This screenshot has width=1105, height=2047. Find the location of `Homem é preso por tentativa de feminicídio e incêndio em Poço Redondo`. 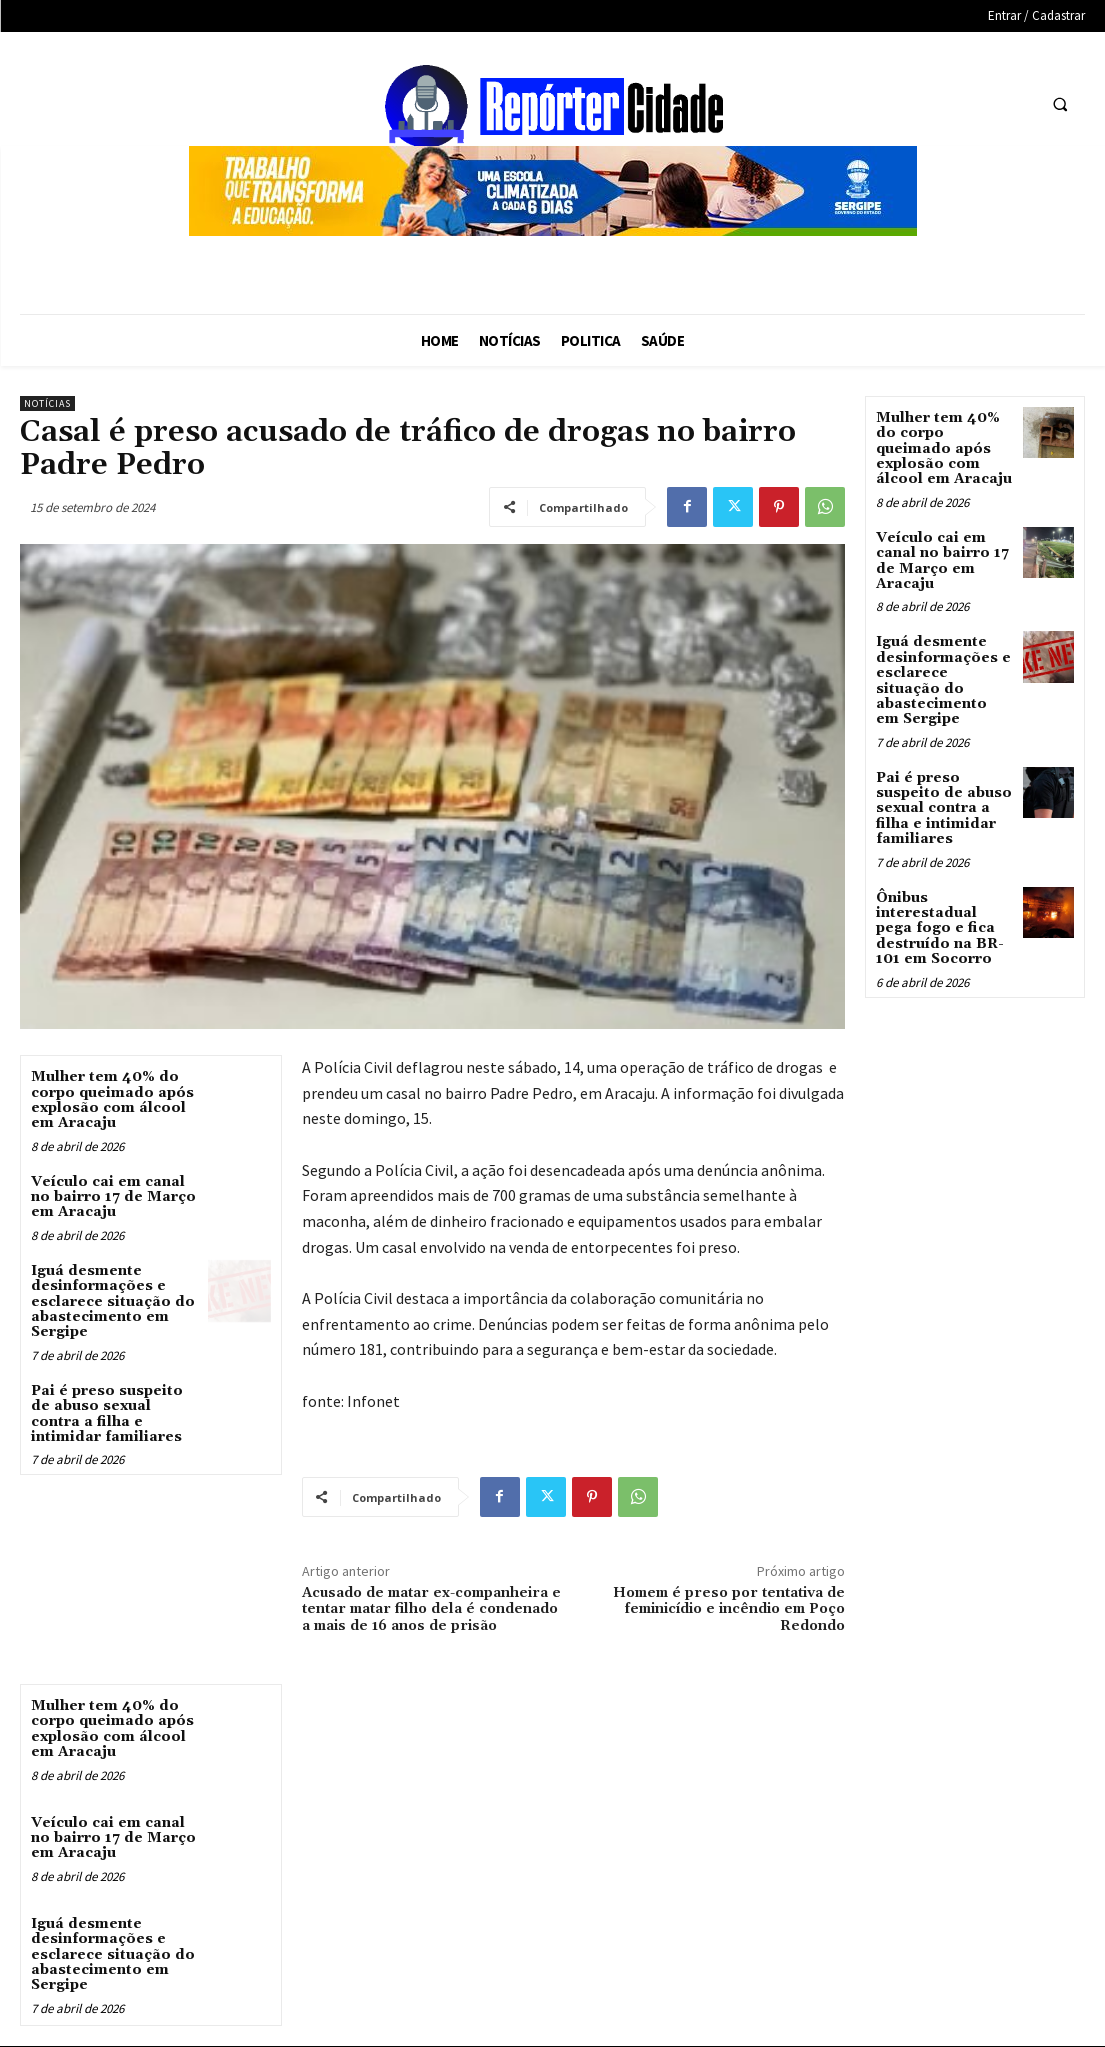

Homem é preso por tentativa de feminicídio e incêndio em Poço Redondo is located at coordinates (729, 1610).